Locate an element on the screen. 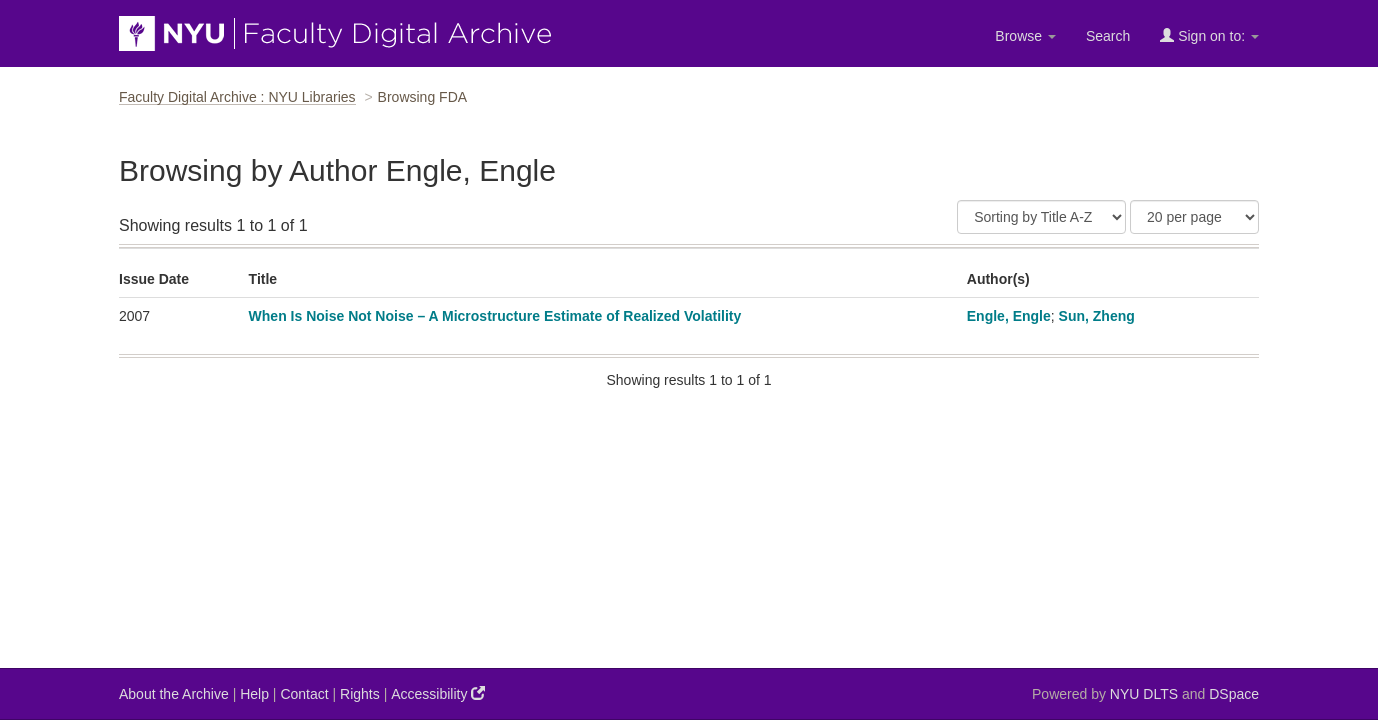 The height and width of the screenshot is (720, 1378). Contact is located at coordinates (304, 694).